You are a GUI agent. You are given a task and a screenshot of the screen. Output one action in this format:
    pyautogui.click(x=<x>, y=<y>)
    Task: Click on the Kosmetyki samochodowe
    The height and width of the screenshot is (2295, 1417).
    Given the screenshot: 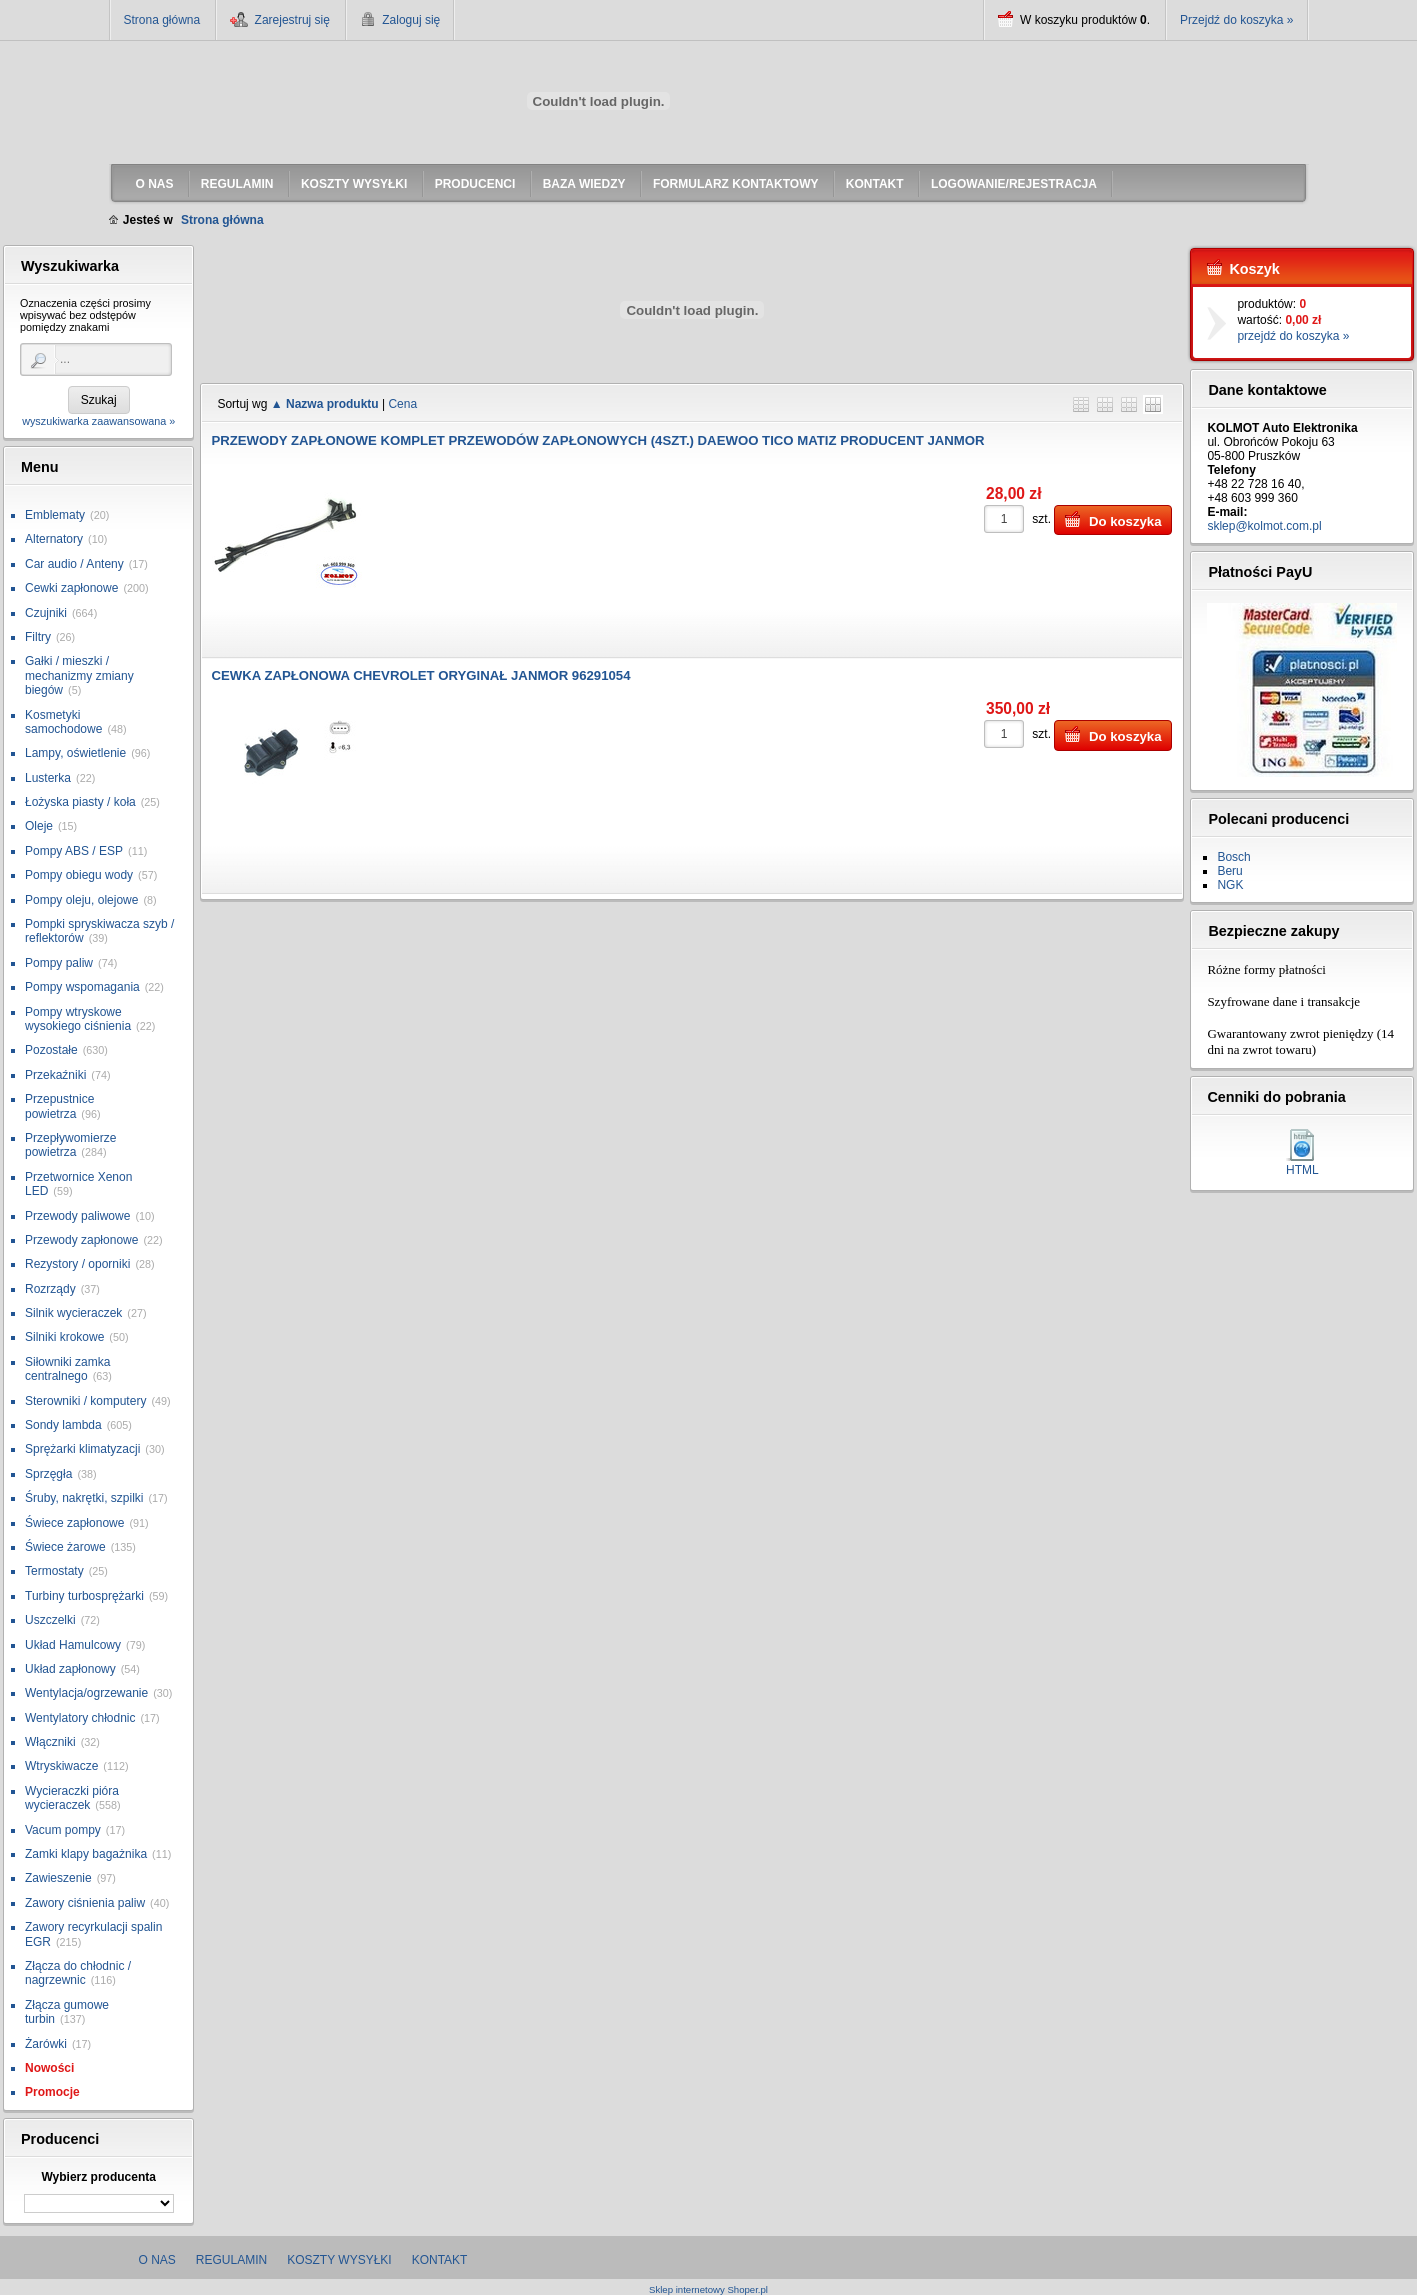 What is the action you would take?
    pyautogui.click(x=63, y=722)
    